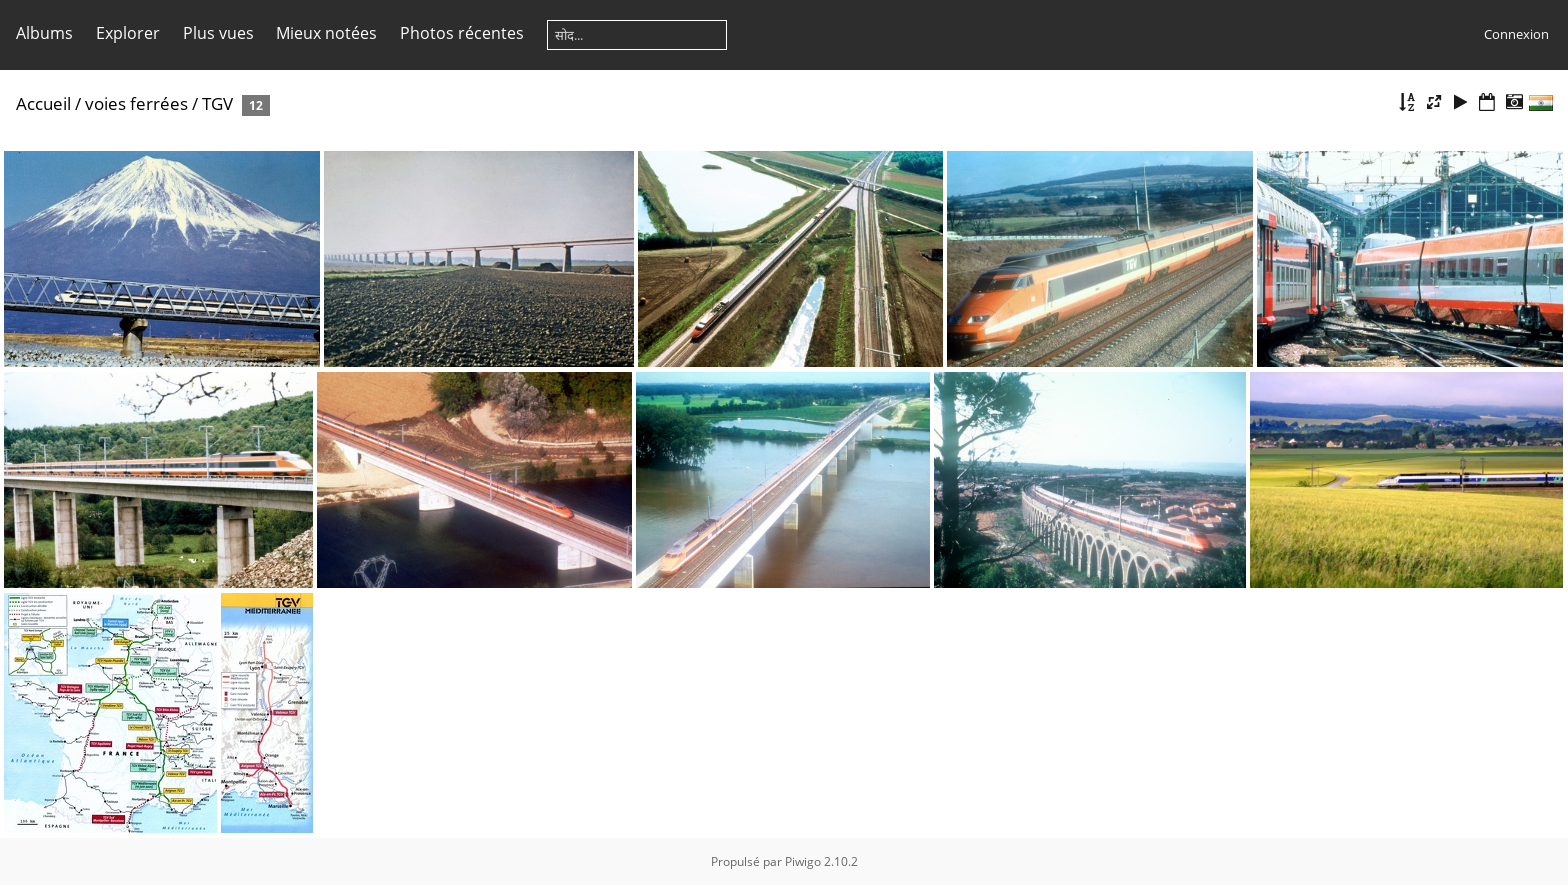 This screenshot has width=1568, height=885. I want to click on Piwigo, so click(803, 861).